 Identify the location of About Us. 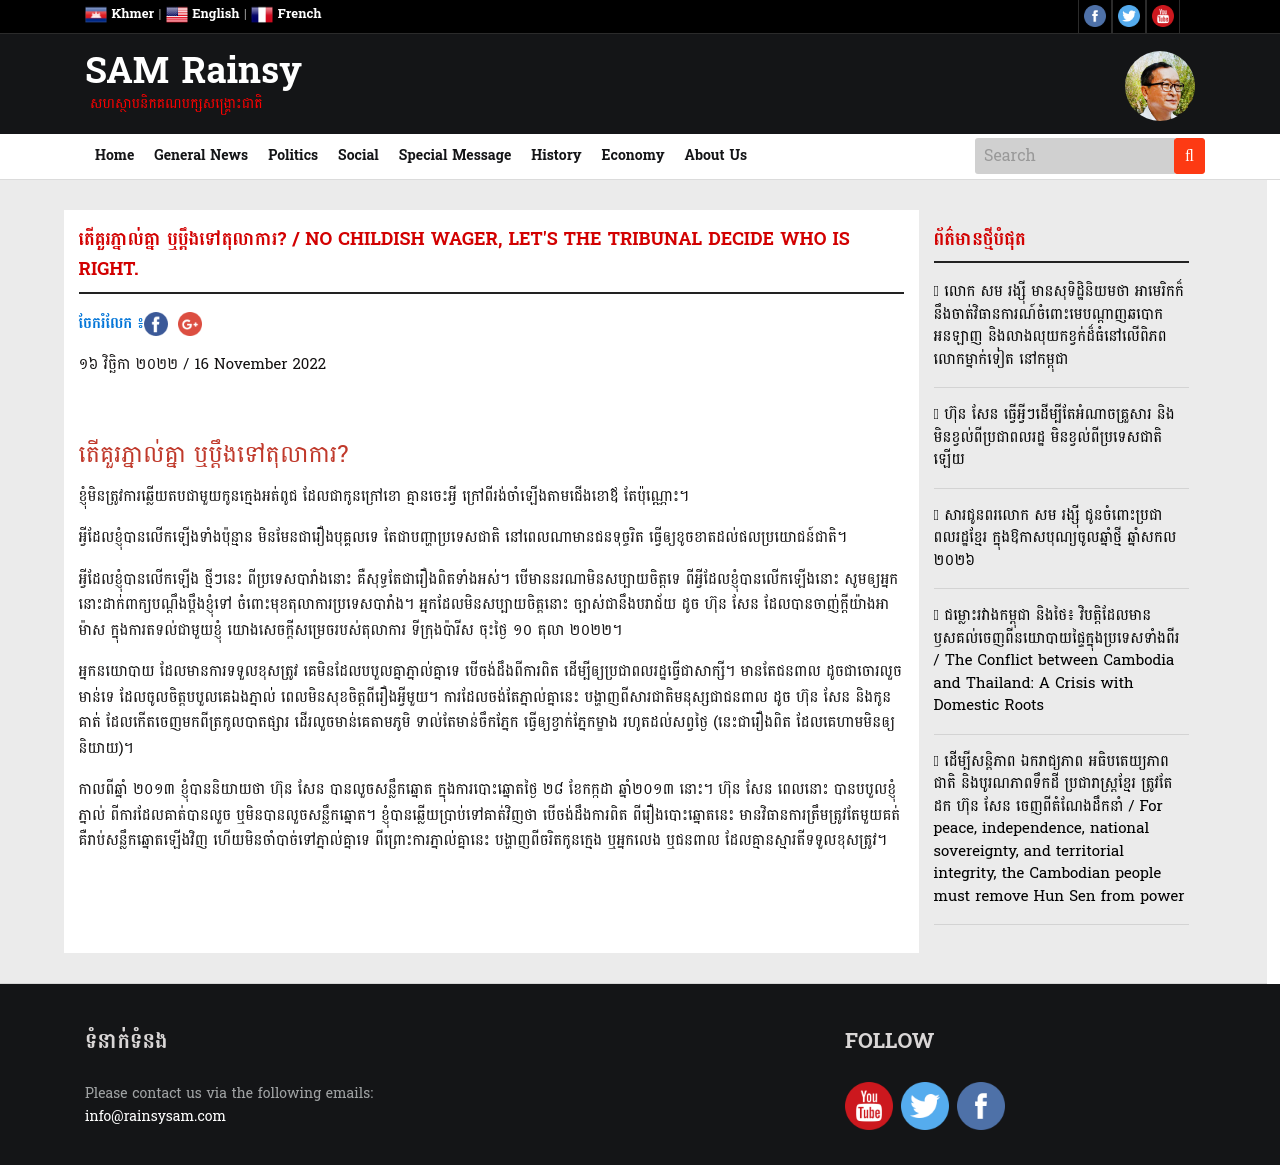
(716, 155).